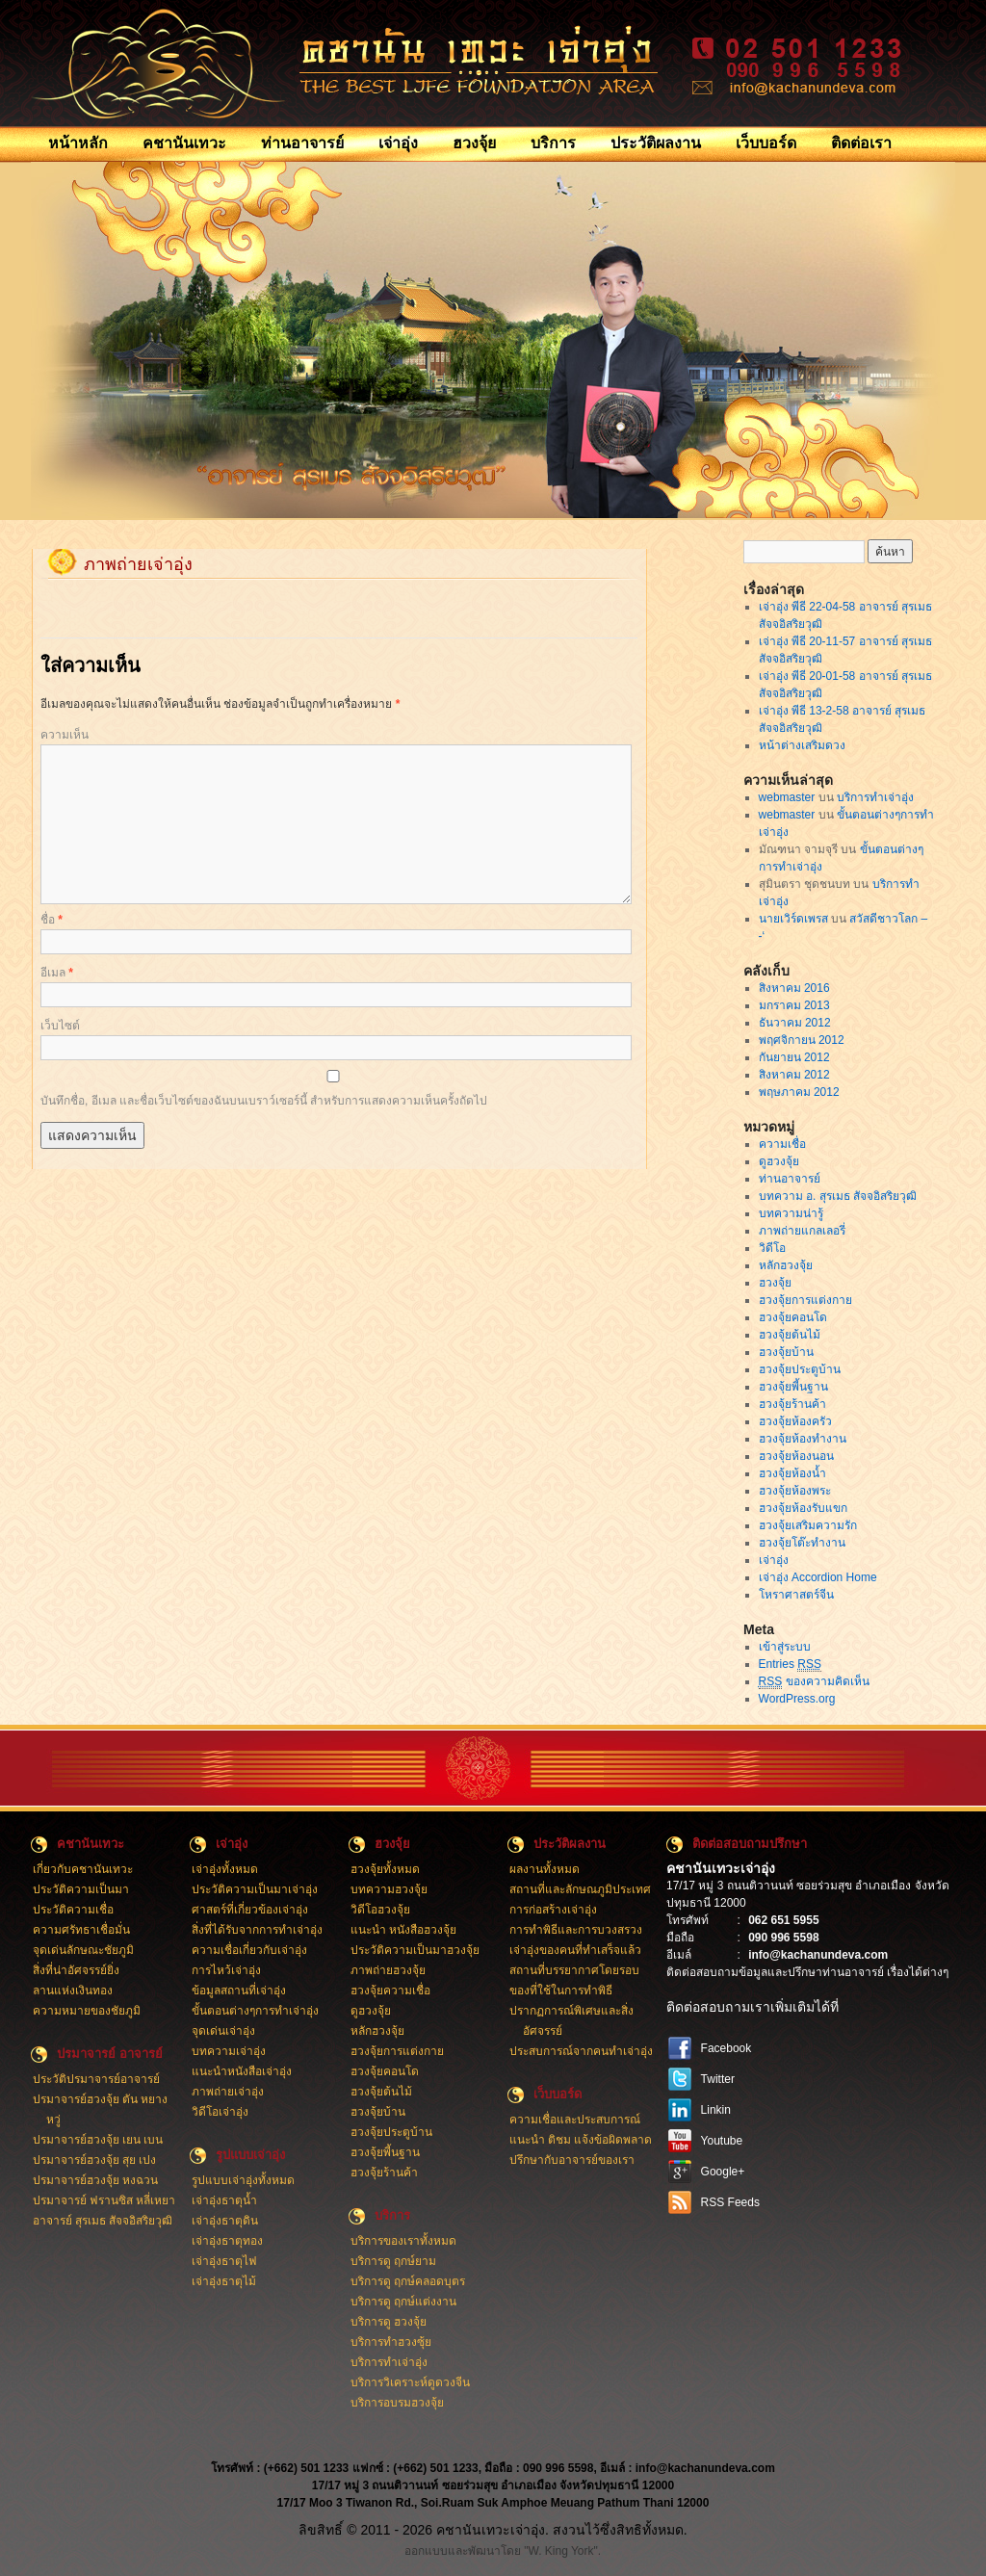  What do you see at coordinates (790, 1664) in the screenshot?
I see `Entries` at bounding box center [790, 1664].